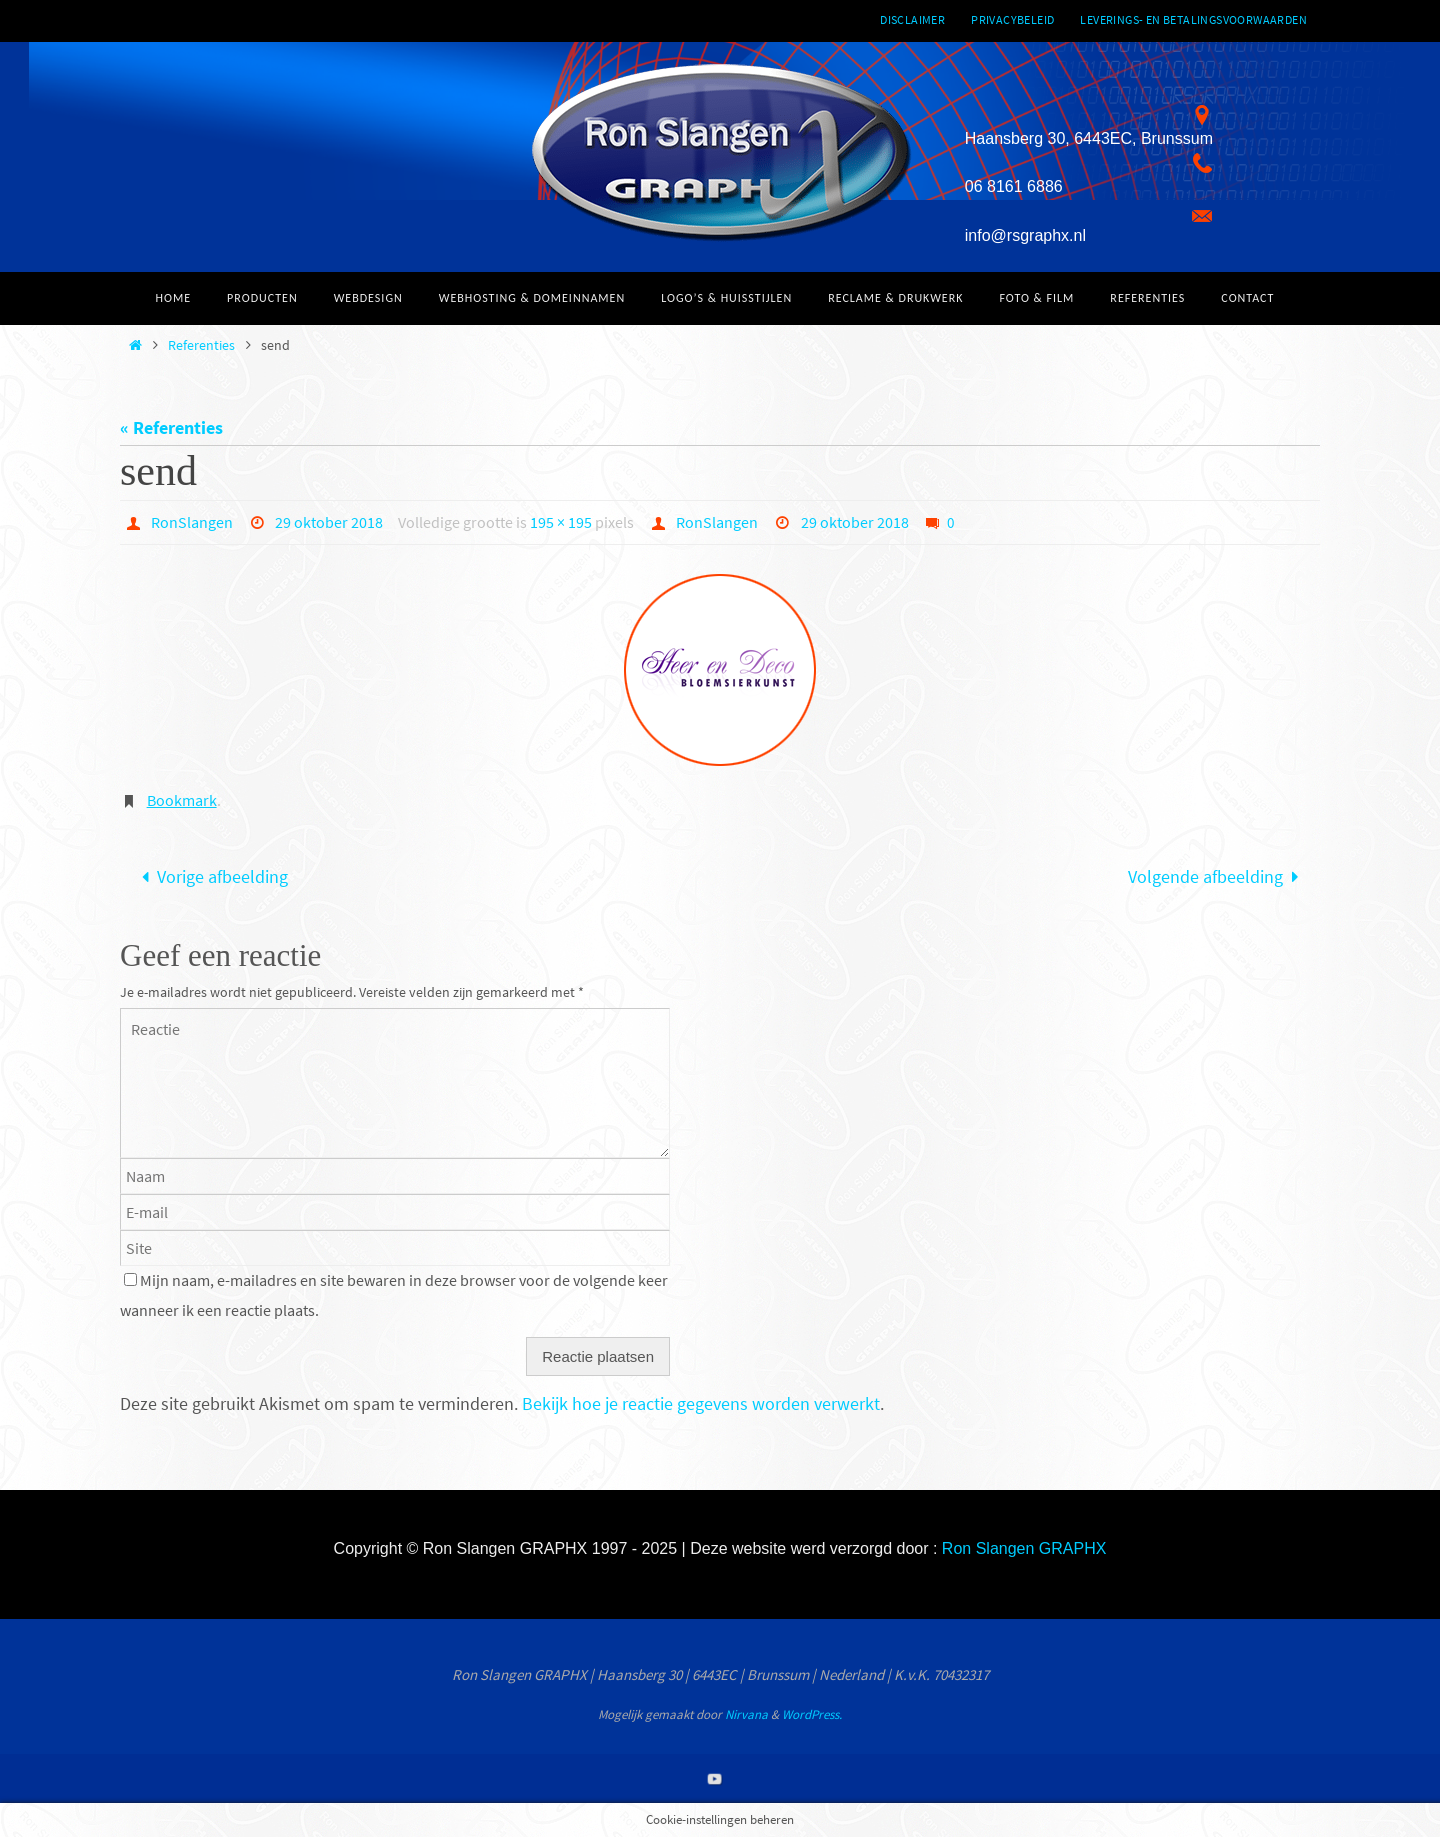 This screenshot has width=1440, height=1837. What do you see at coordinates (182, 800) in the screenshot?
I see `Bookmark` at bounding box center [182, 800].